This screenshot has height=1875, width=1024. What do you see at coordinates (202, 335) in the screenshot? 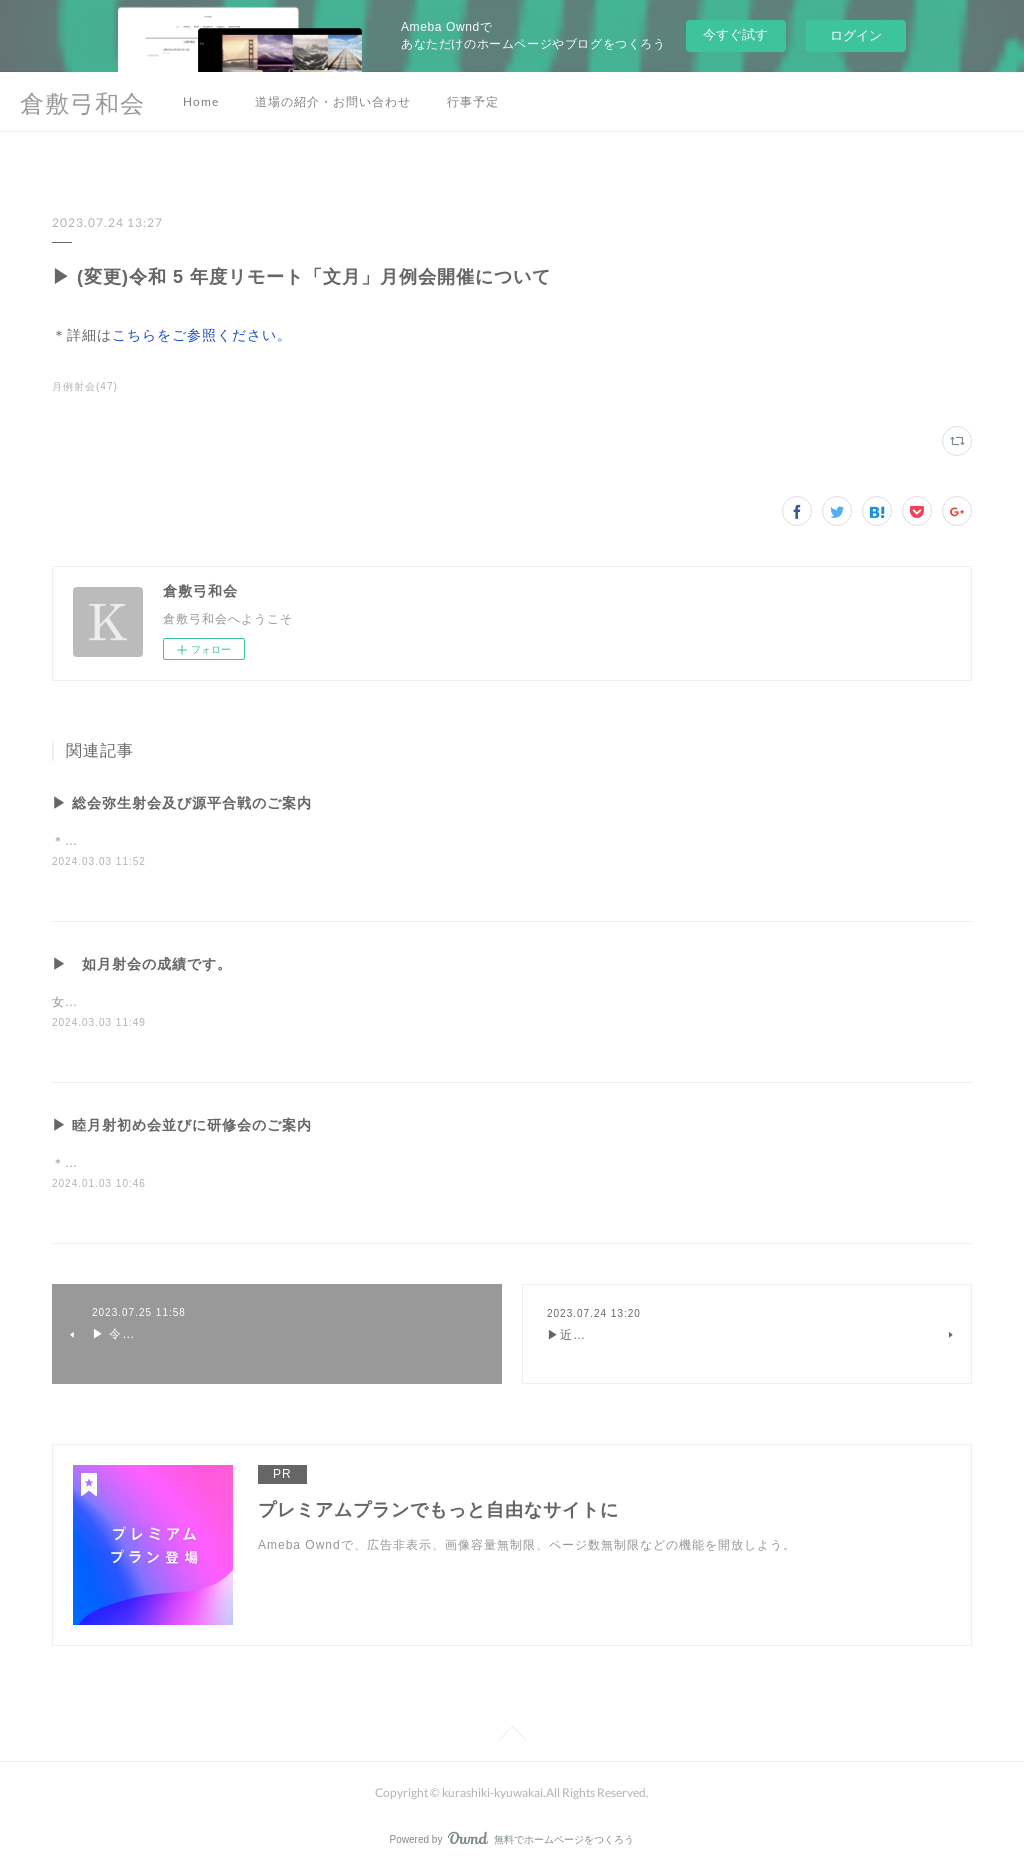
I see `こちらをご参照ください。` at bounding box center [202, 335].